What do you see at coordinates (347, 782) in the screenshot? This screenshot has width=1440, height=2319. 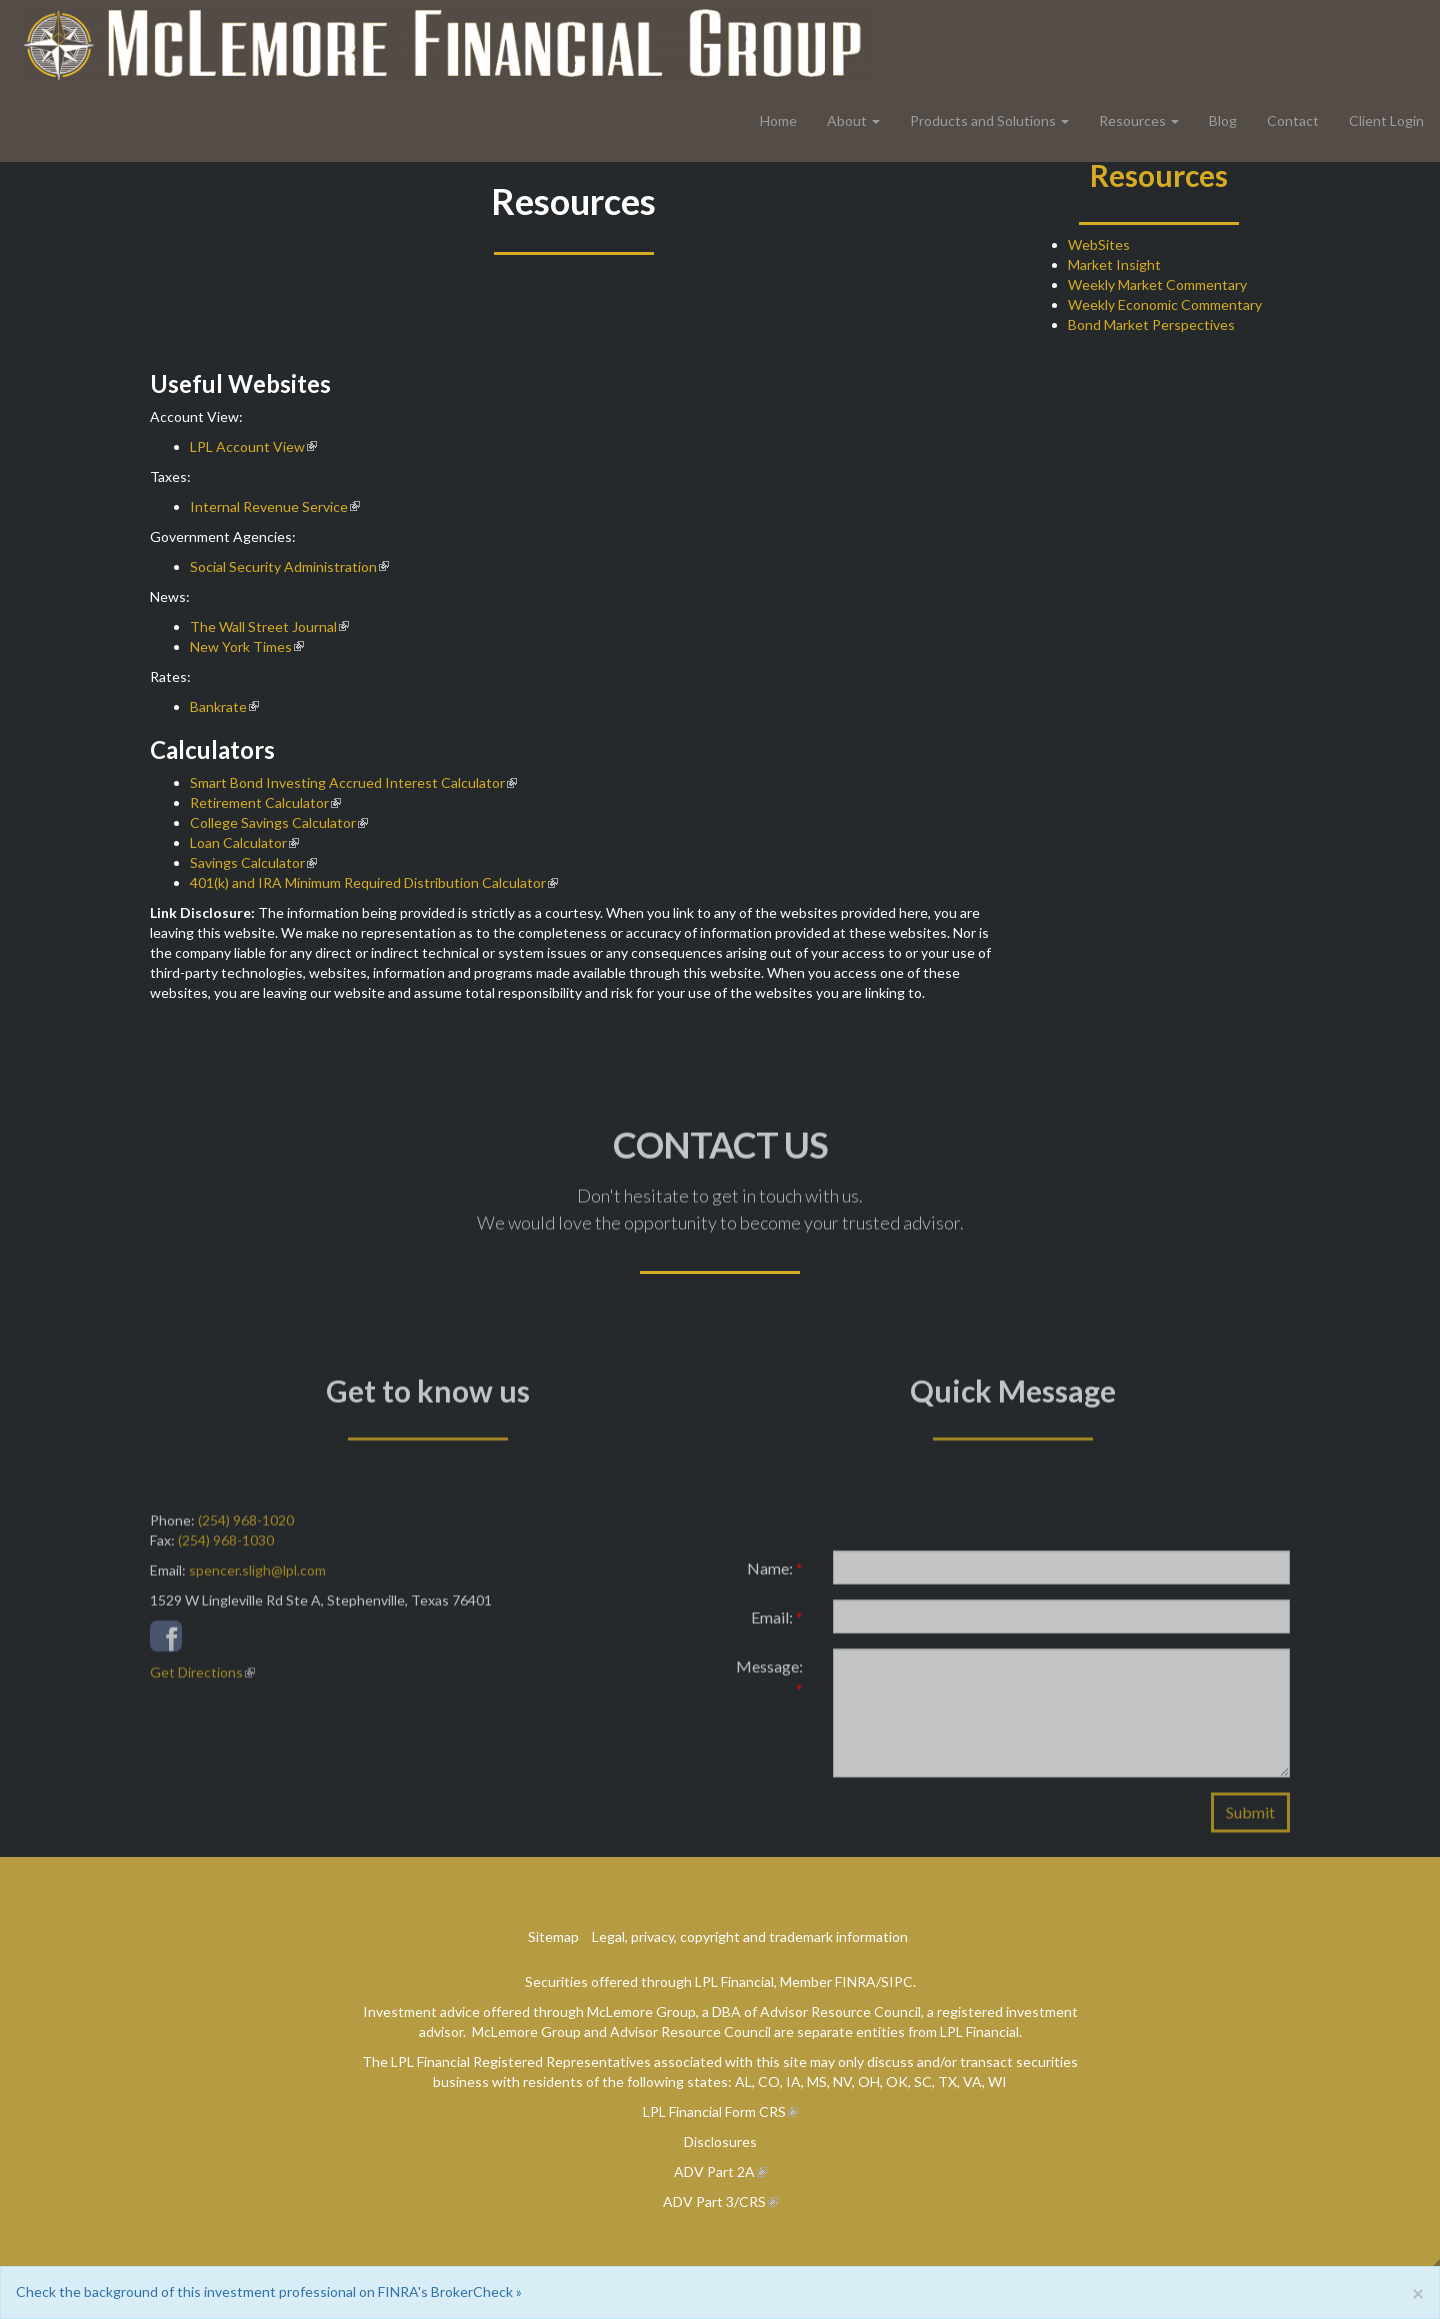 I see `Smart Bond Investing Accrued Interest Calculator` at bounding box center [347, 782].